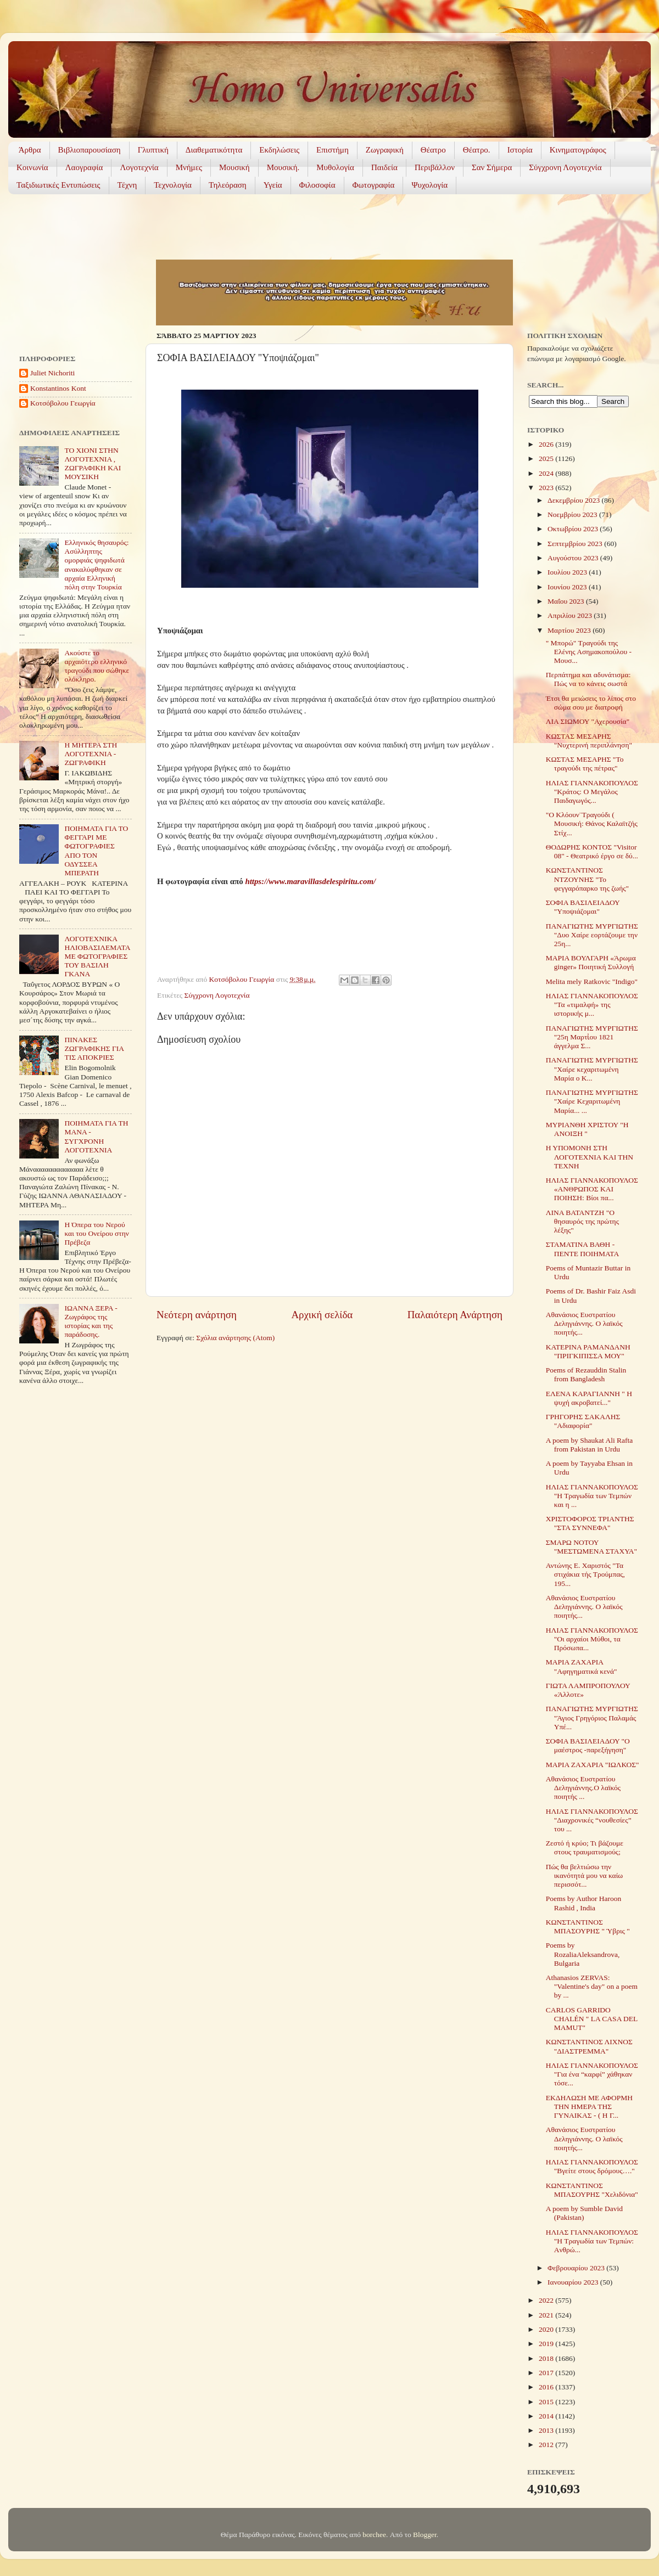  Describe the element at coordinates (583, 1421) in the screenshot. I see `ΓΡΗΓΟΡΗΣ ΣΑΚΑΛΗΣ "Αδιαφορία"` at that location.